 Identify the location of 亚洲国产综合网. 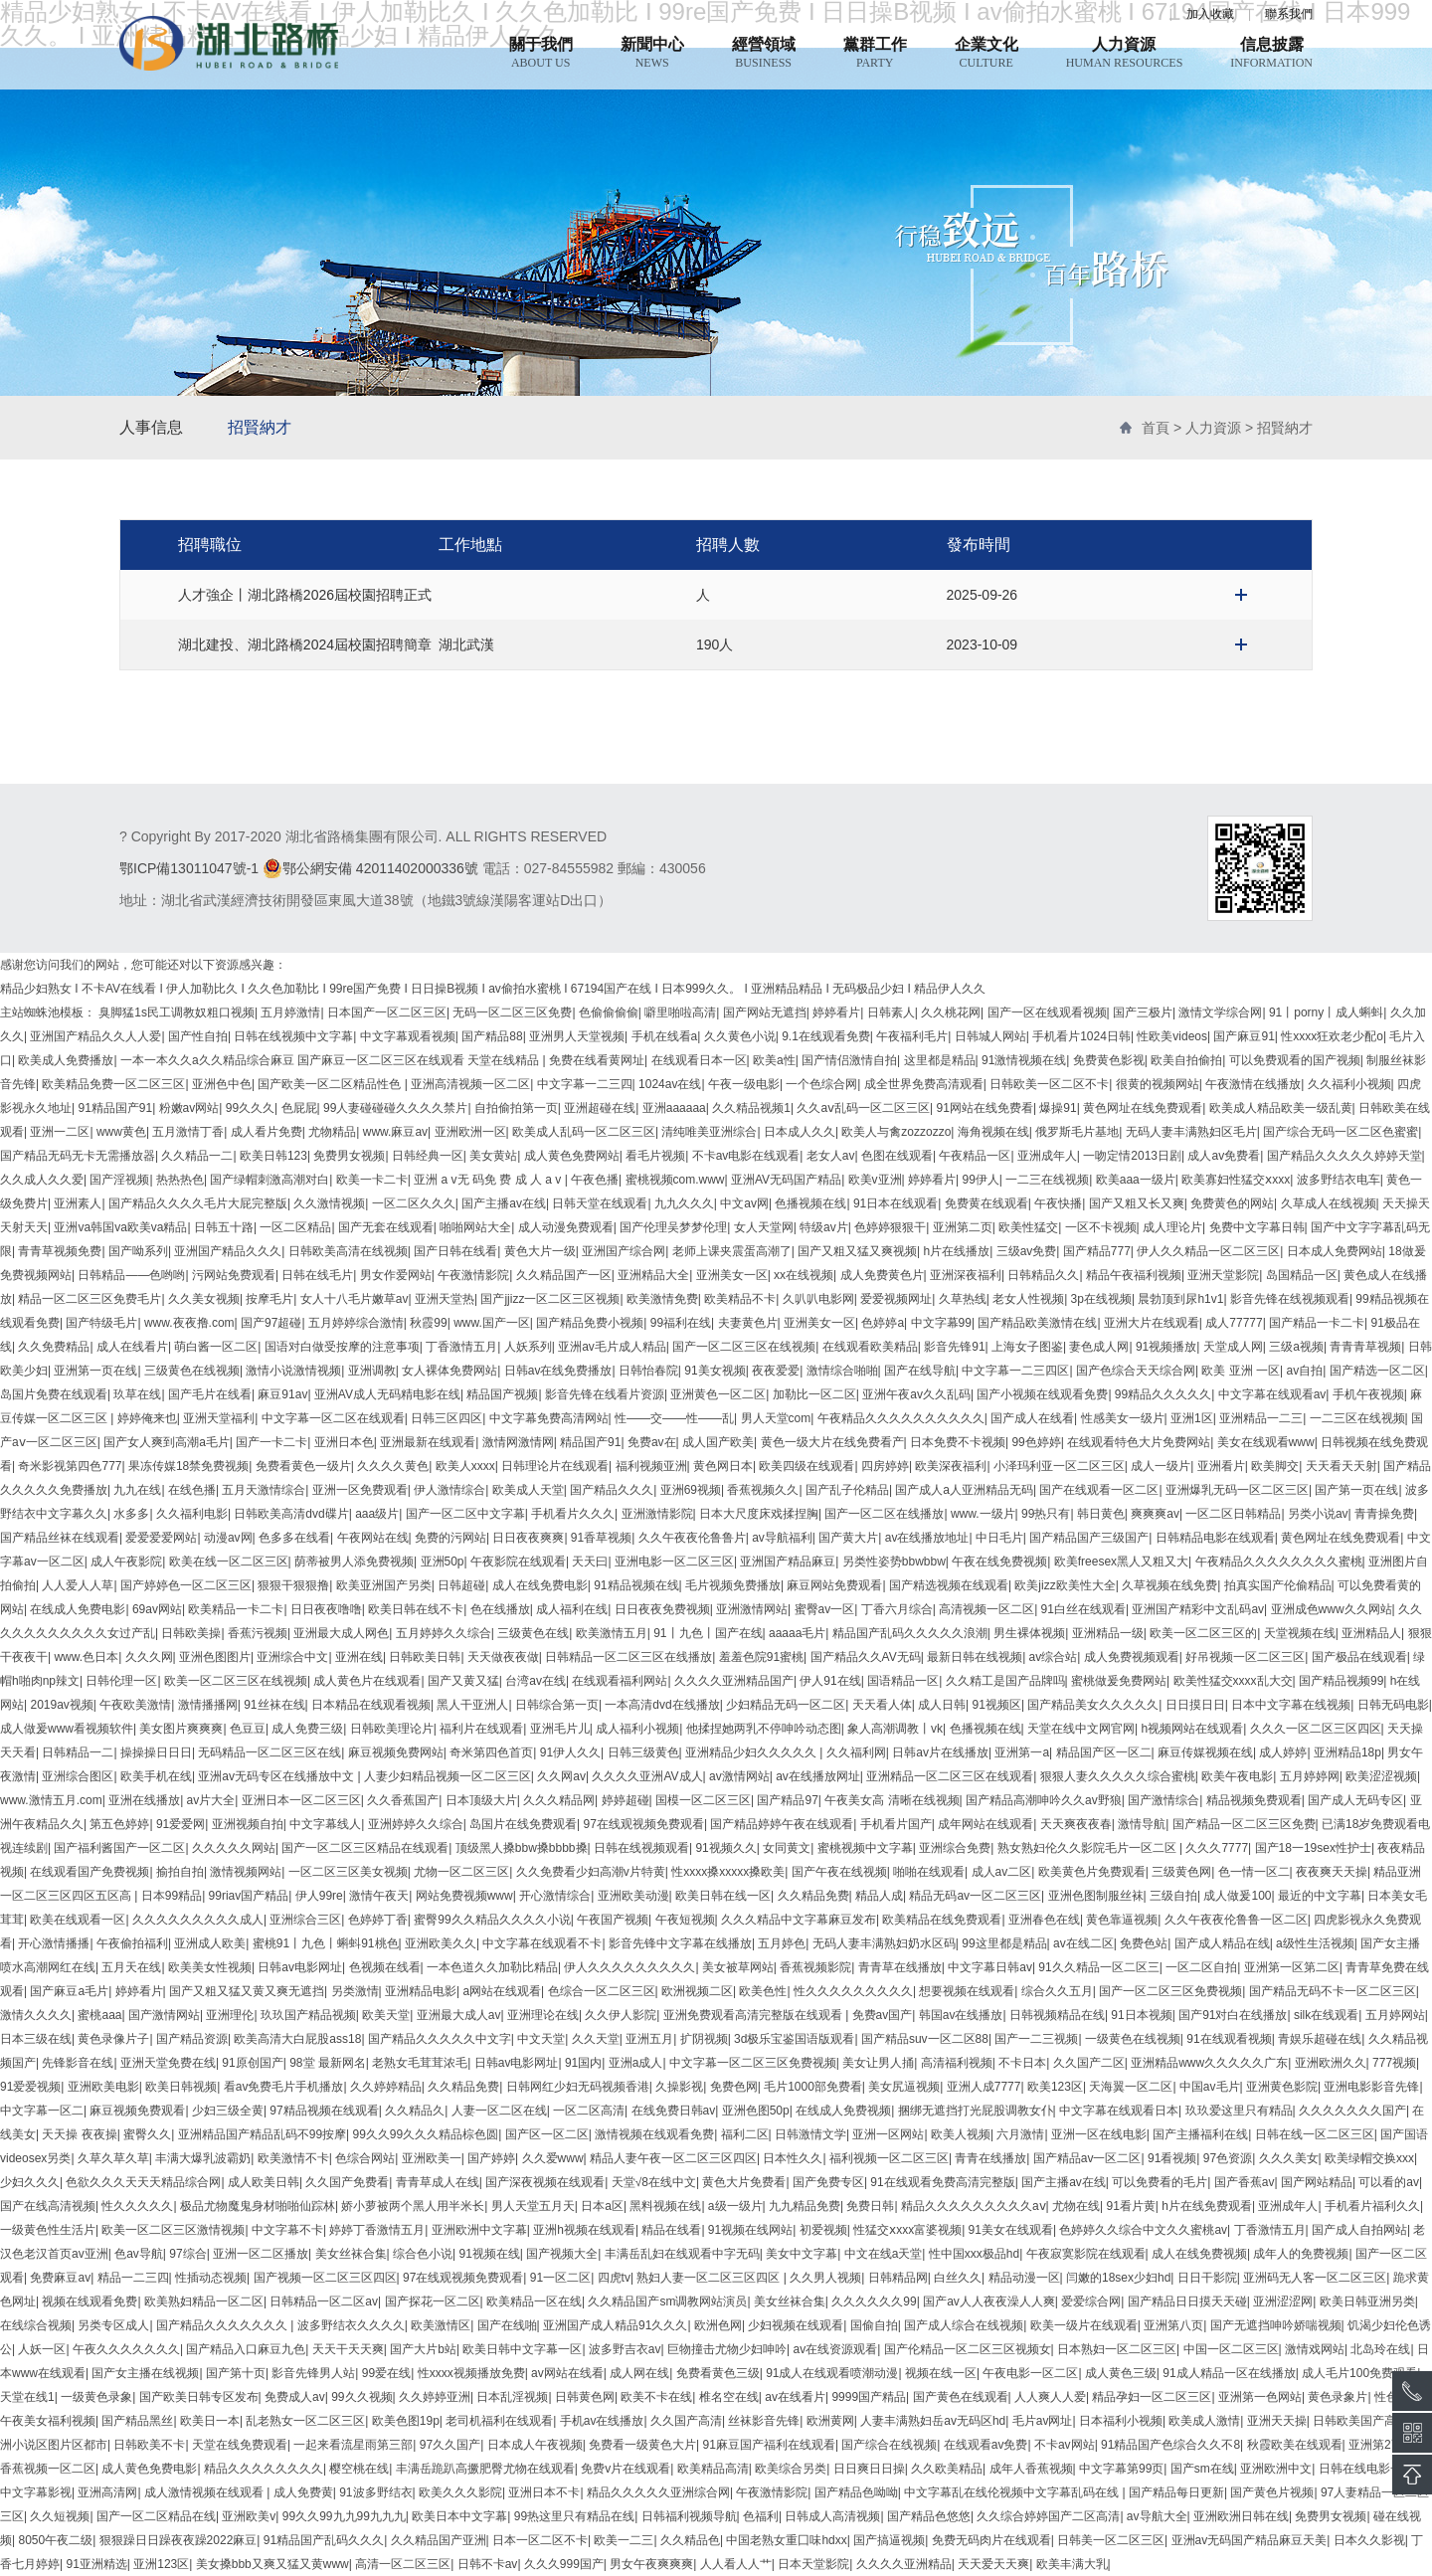
(623, 1251).